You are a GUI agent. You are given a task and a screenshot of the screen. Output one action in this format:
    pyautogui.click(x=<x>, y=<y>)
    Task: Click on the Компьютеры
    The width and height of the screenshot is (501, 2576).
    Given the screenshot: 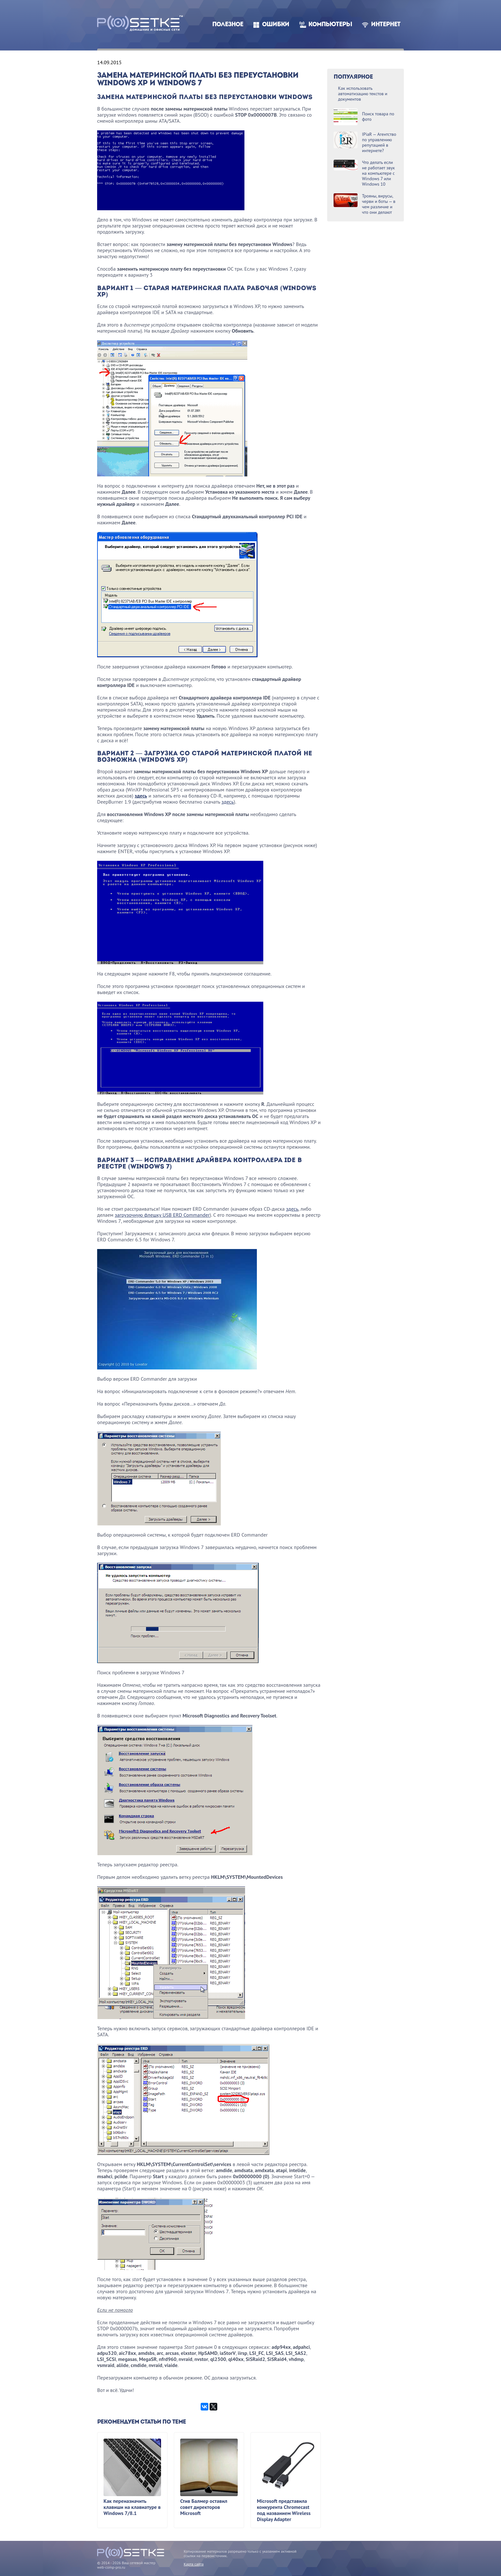 What is the action you would take?
    pyautogui.click(x=330, y=25)
    